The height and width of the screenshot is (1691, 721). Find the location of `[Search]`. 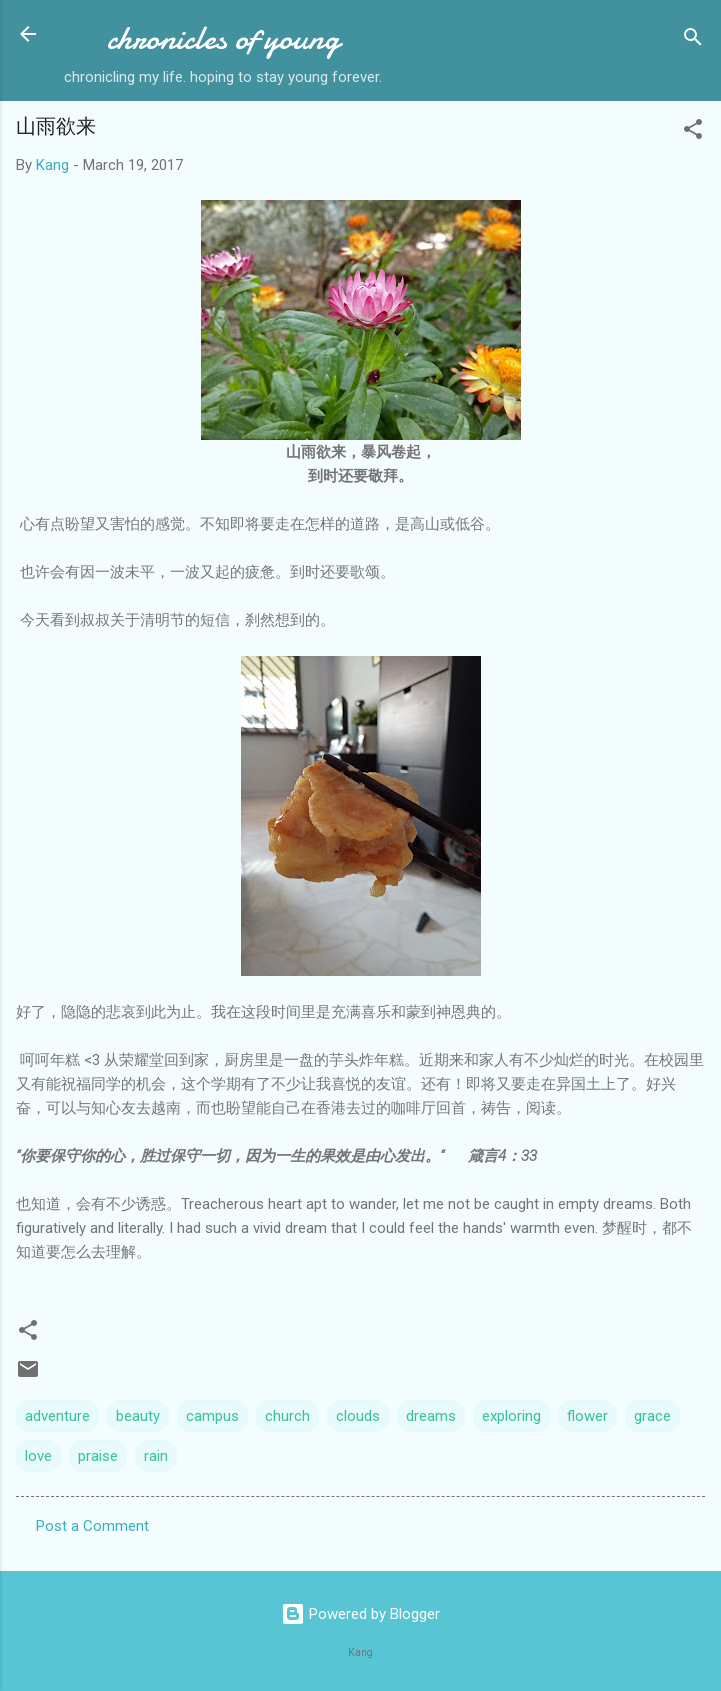

[Search] is located at coordinates (693, 40).